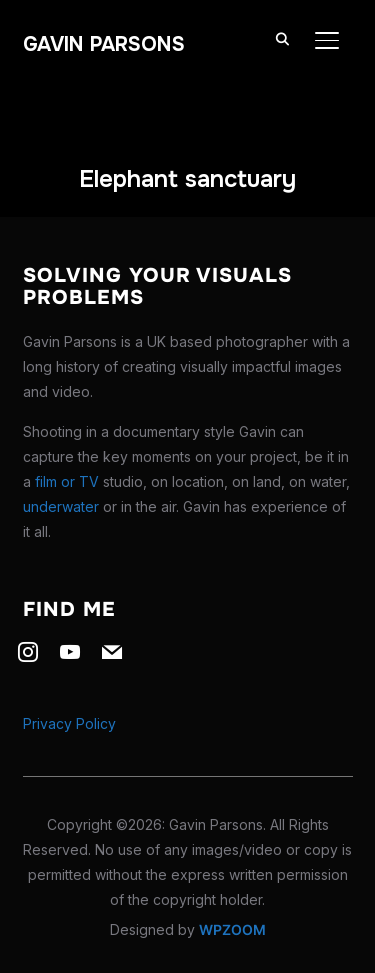 The height and width of the screenshot is (973, 375). Describe the element at coordinates (232, 929) in the screenshot. I see `WPZOOM` at that location.